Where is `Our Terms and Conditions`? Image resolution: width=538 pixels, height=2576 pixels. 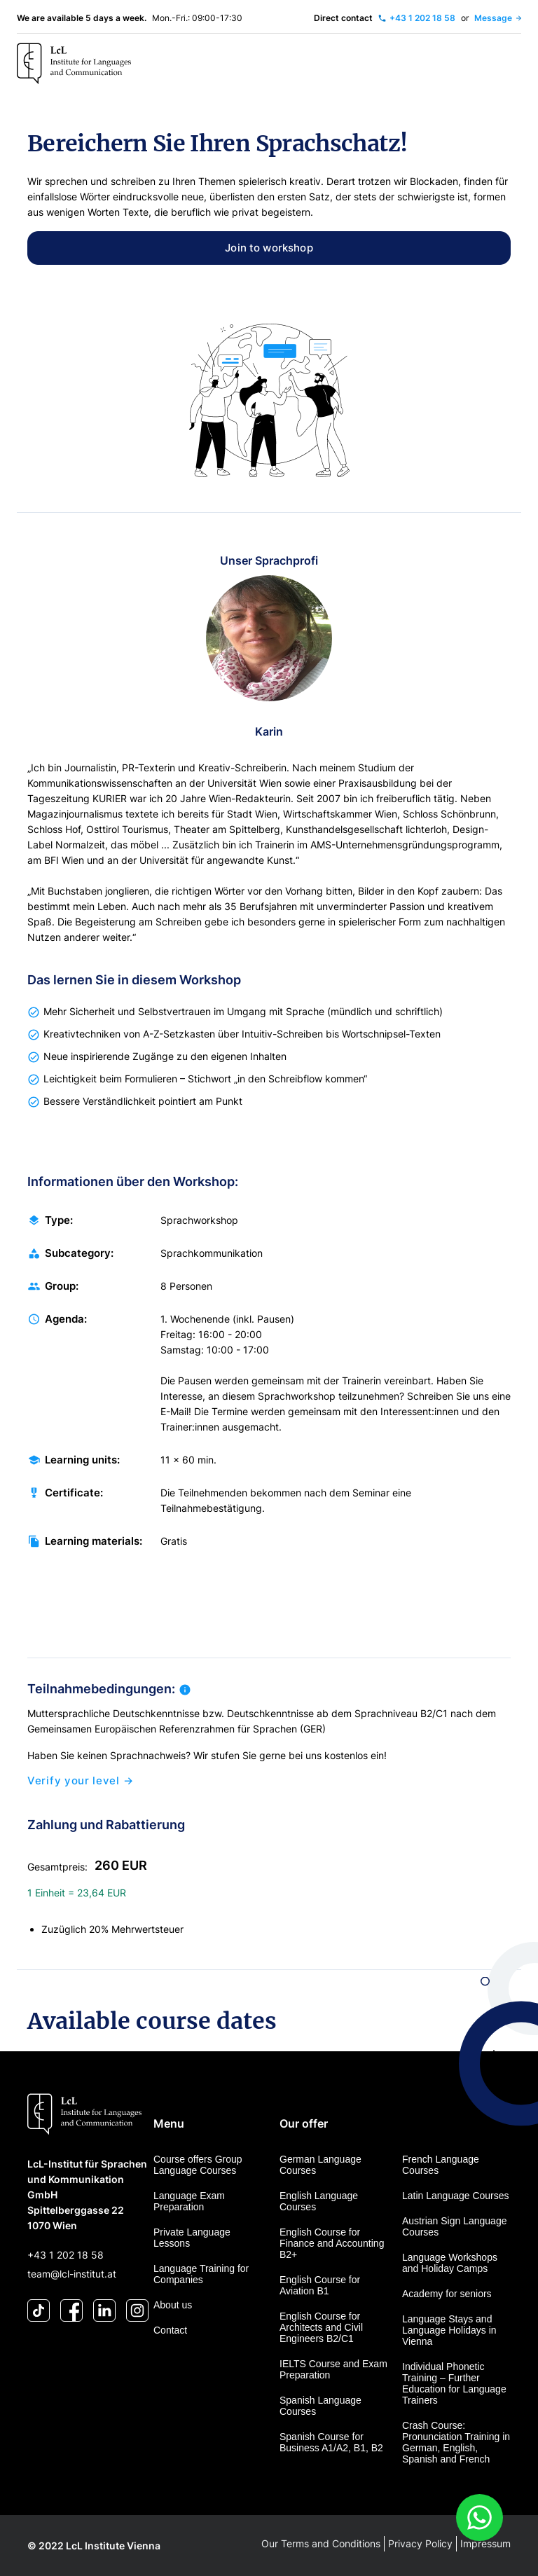 Our Terms and Conditions is located at coordinates (320, 2543).